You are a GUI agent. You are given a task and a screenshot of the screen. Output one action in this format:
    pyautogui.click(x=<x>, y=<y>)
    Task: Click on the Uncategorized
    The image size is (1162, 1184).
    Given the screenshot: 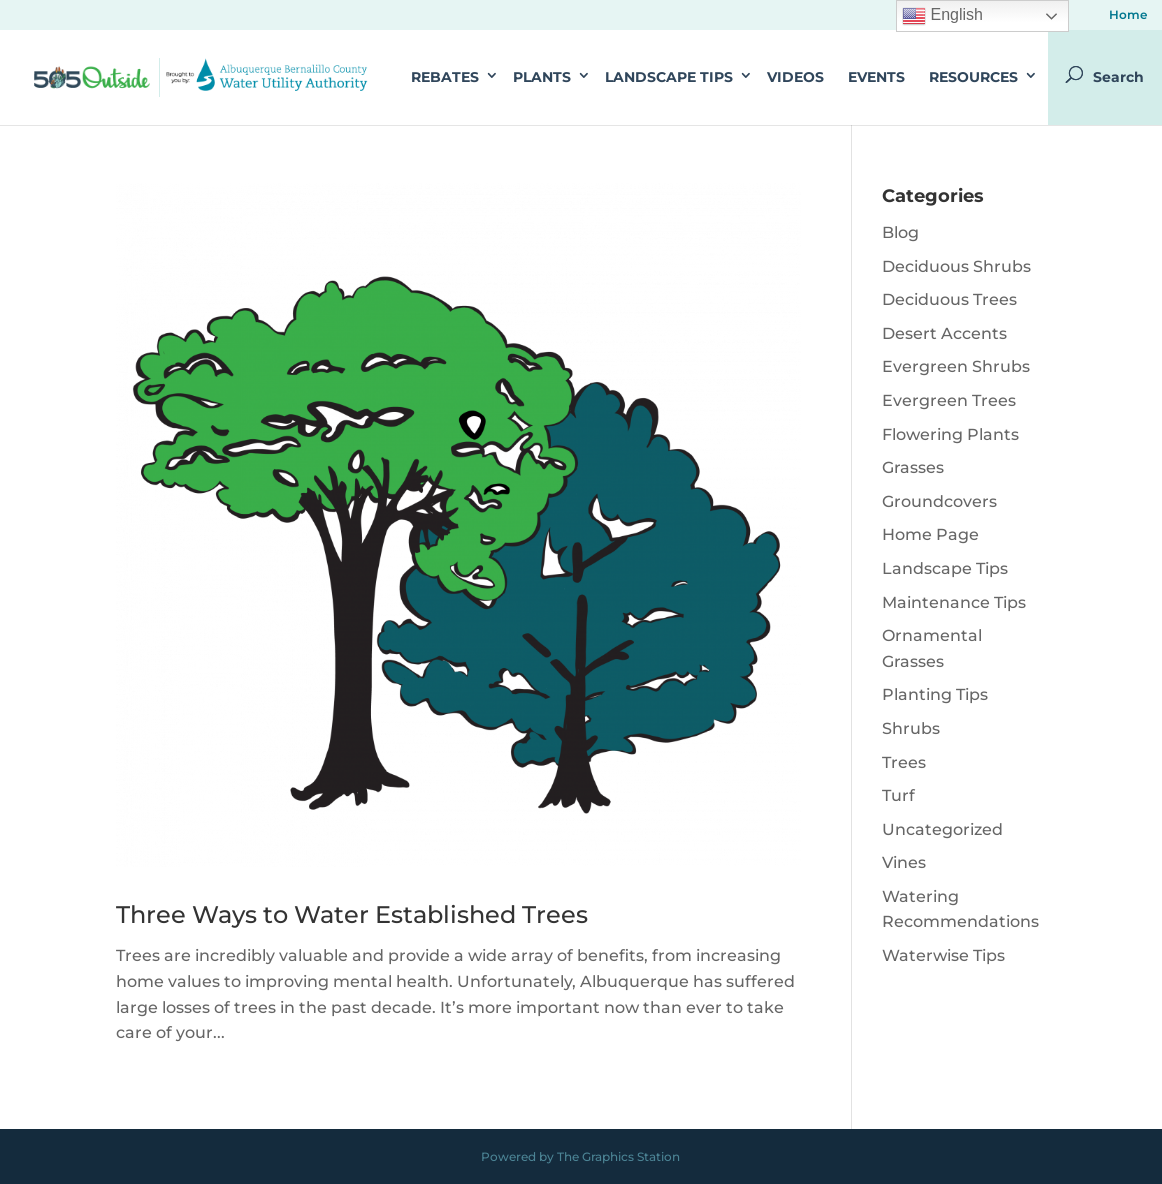 What is the action you would take?
    pyautogui.click(x=942, y=829)
    